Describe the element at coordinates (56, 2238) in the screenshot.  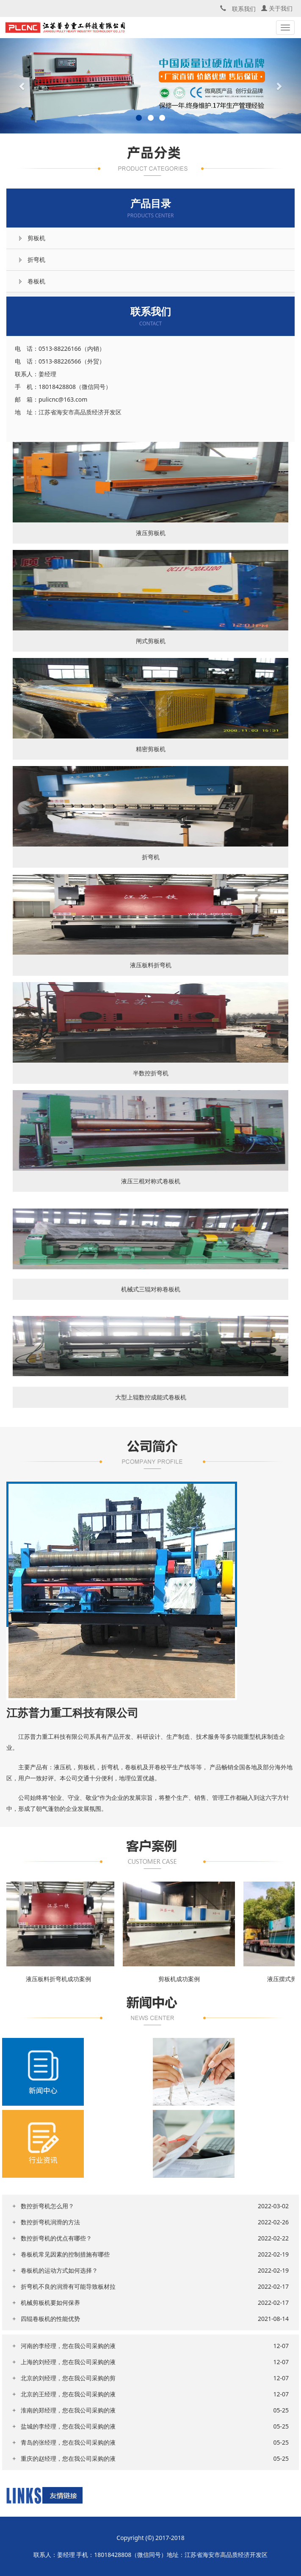
I see `数控折弯机的优点有哪些？` at that location.